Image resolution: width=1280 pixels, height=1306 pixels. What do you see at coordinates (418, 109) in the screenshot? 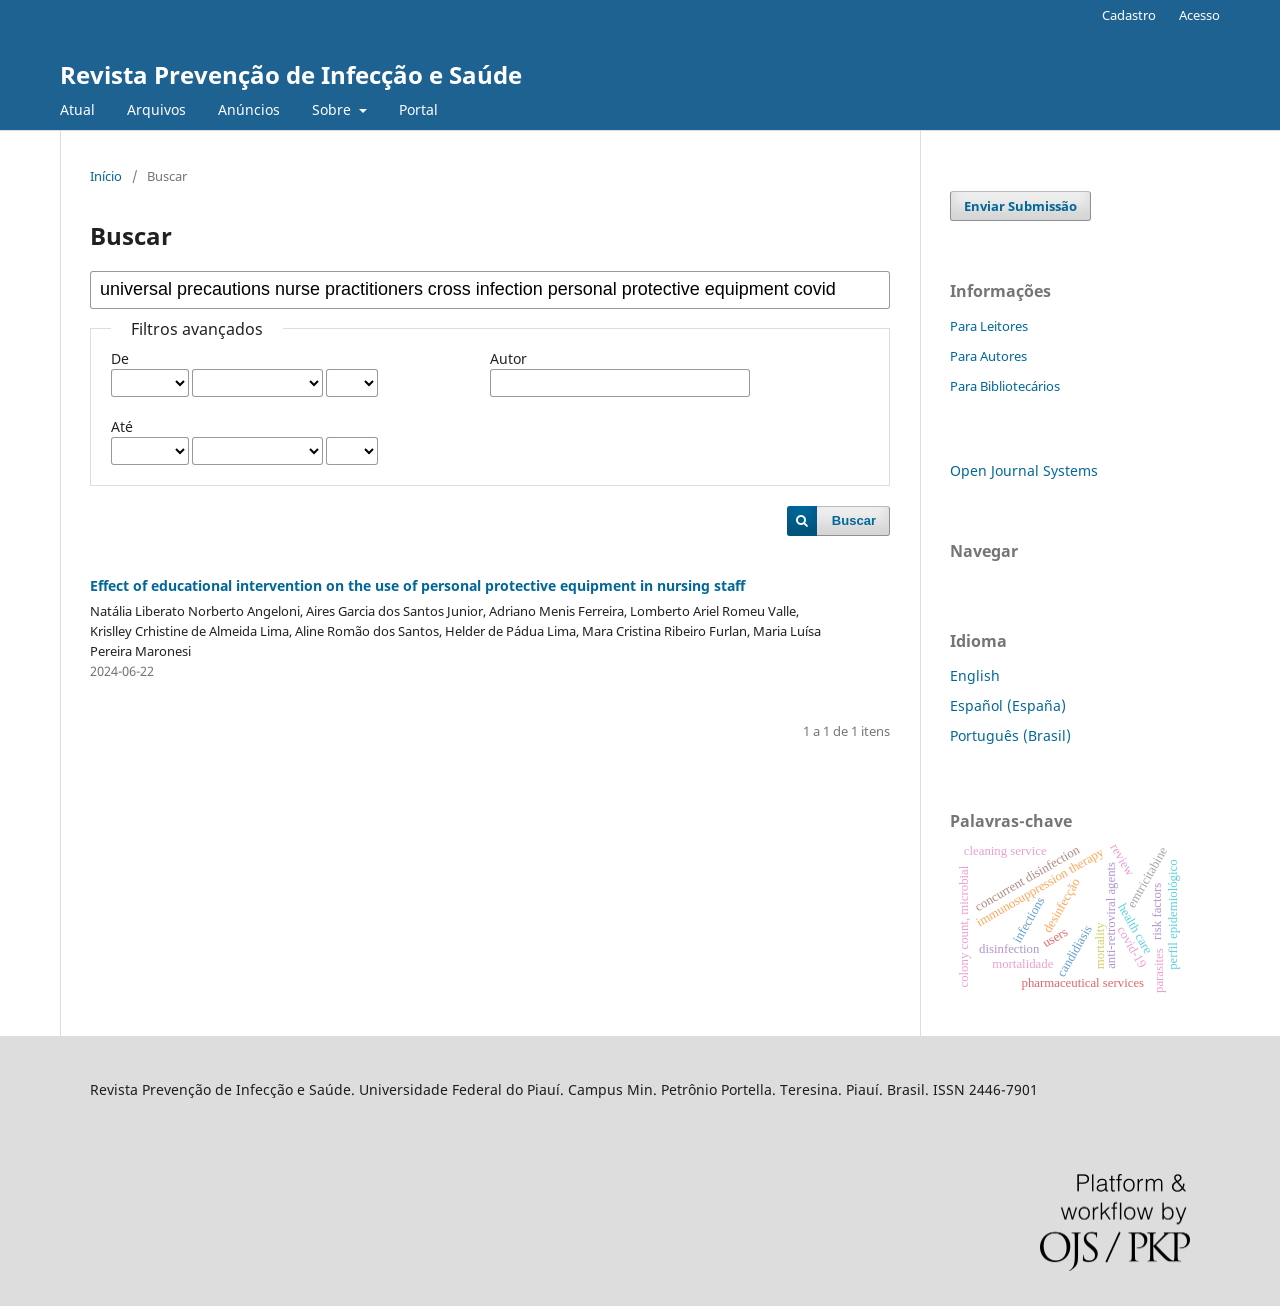
I see `Portal` at bounding box center [418, 109].